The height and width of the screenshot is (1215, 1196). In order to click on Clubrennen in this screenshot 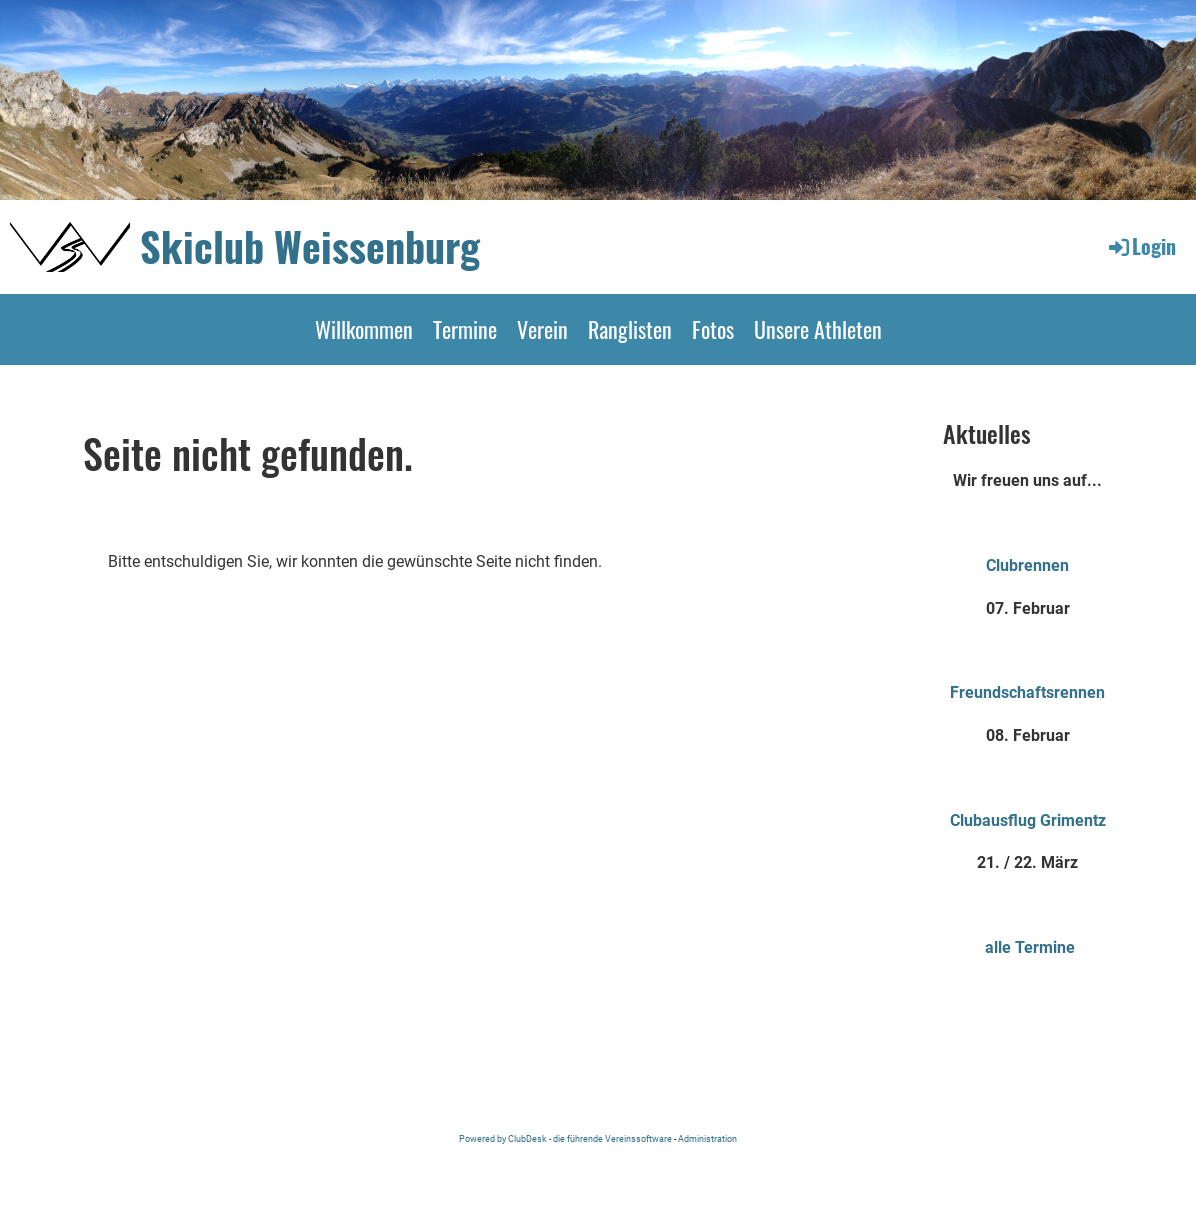, I will do `click(1027, 565)`.